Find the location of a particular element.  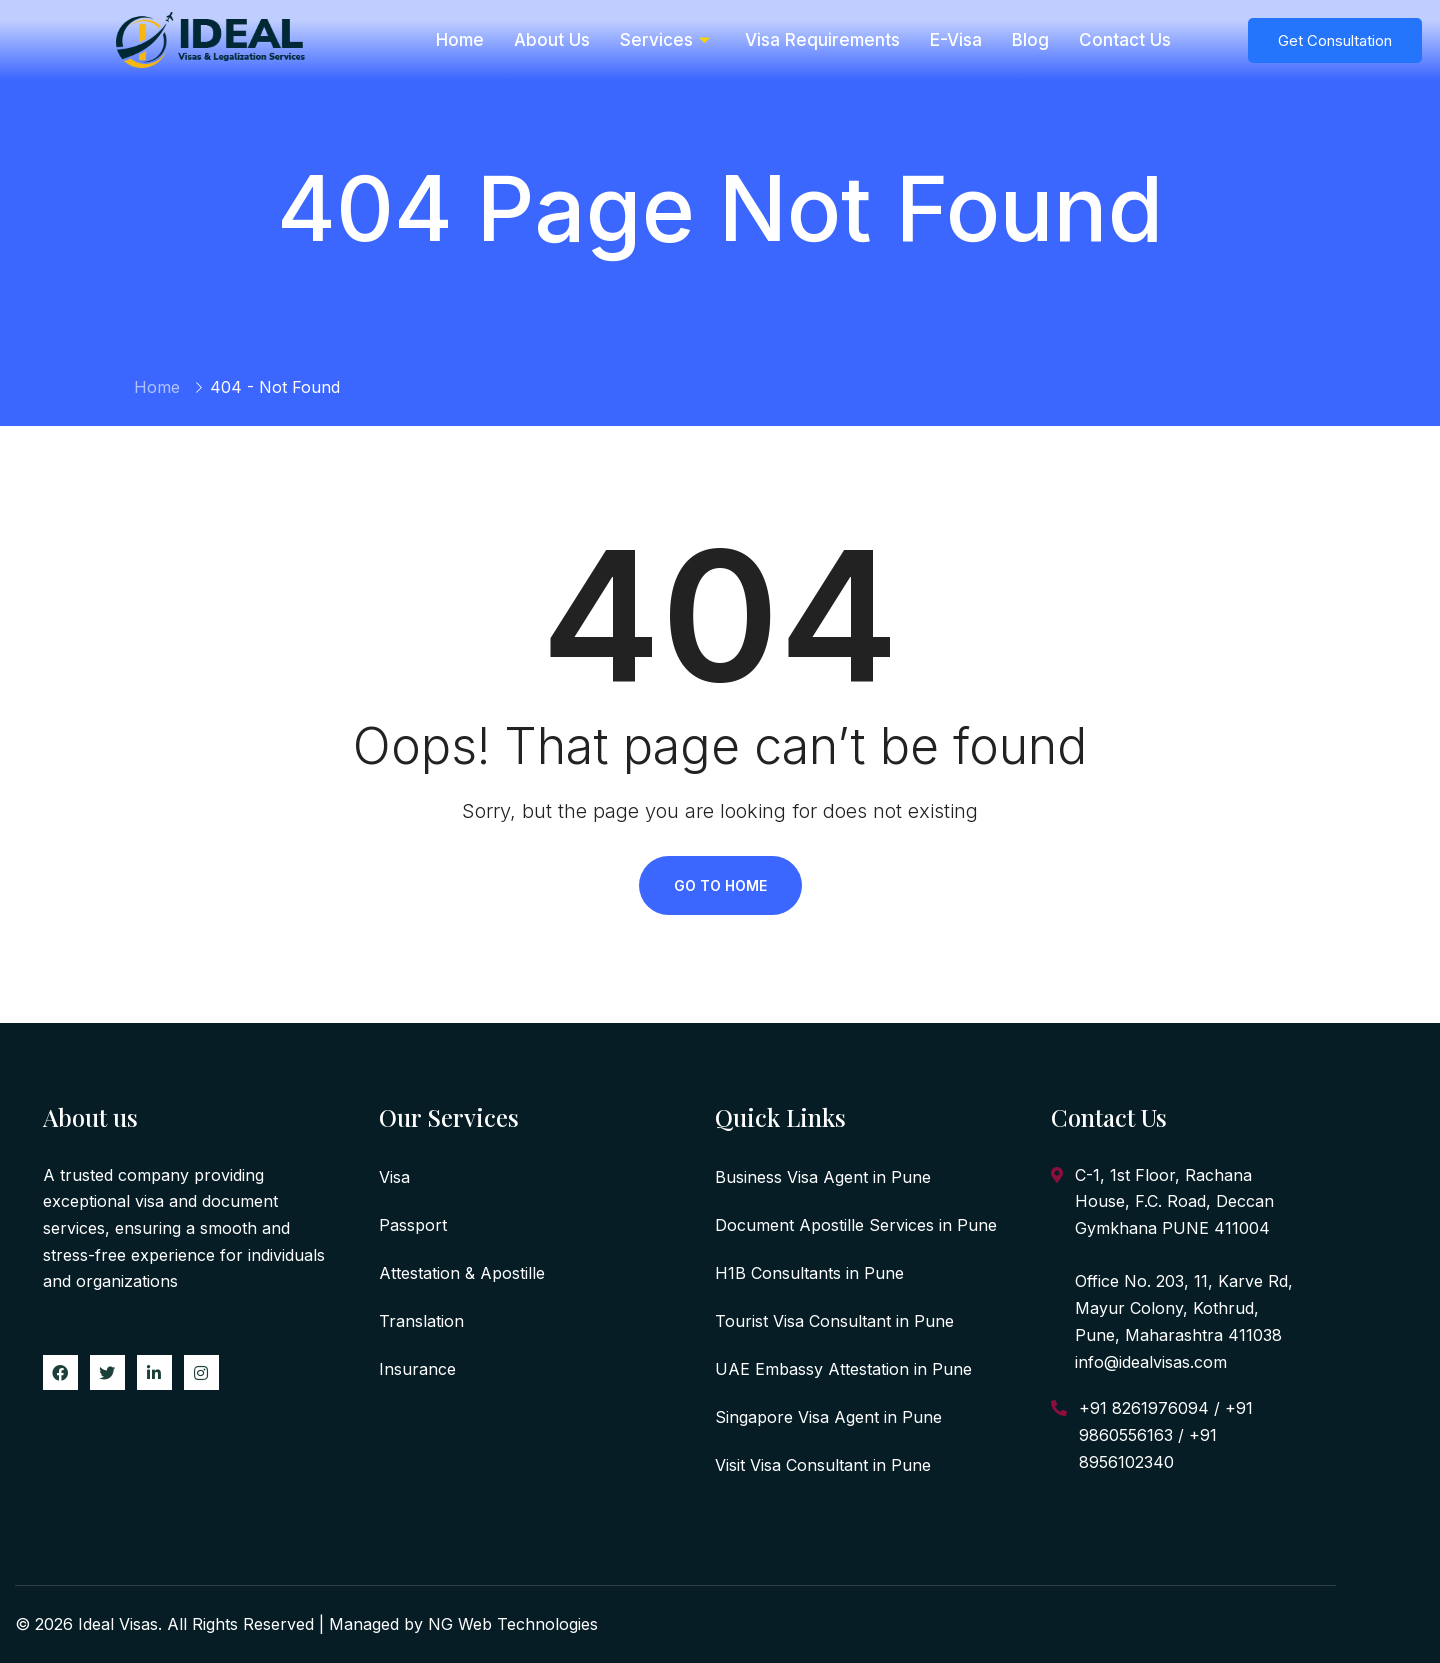

E-Visa is located at coordinates (956, 40).